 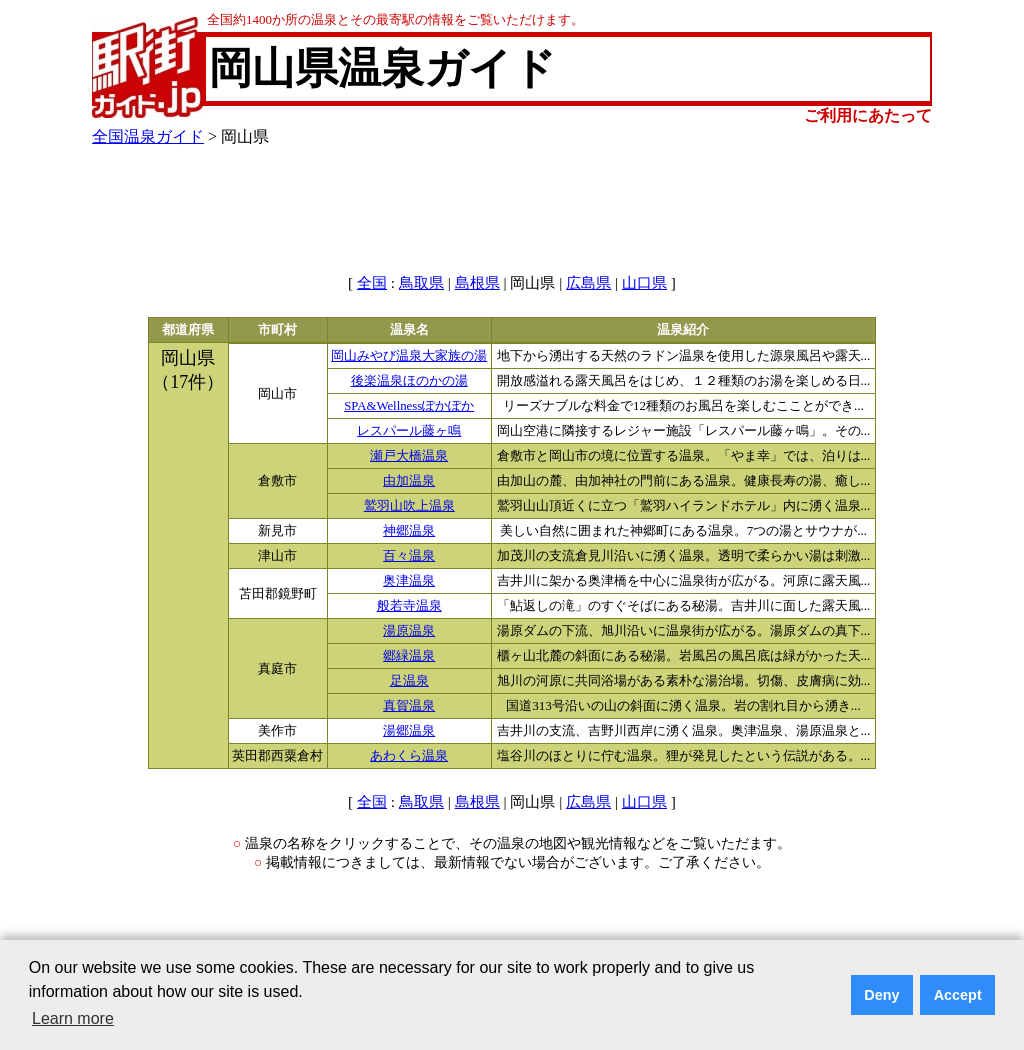 What do you see at coordinates (409, 731) in the screenshot?
I see `湯郷温泉` at bounding box center [409, 731].